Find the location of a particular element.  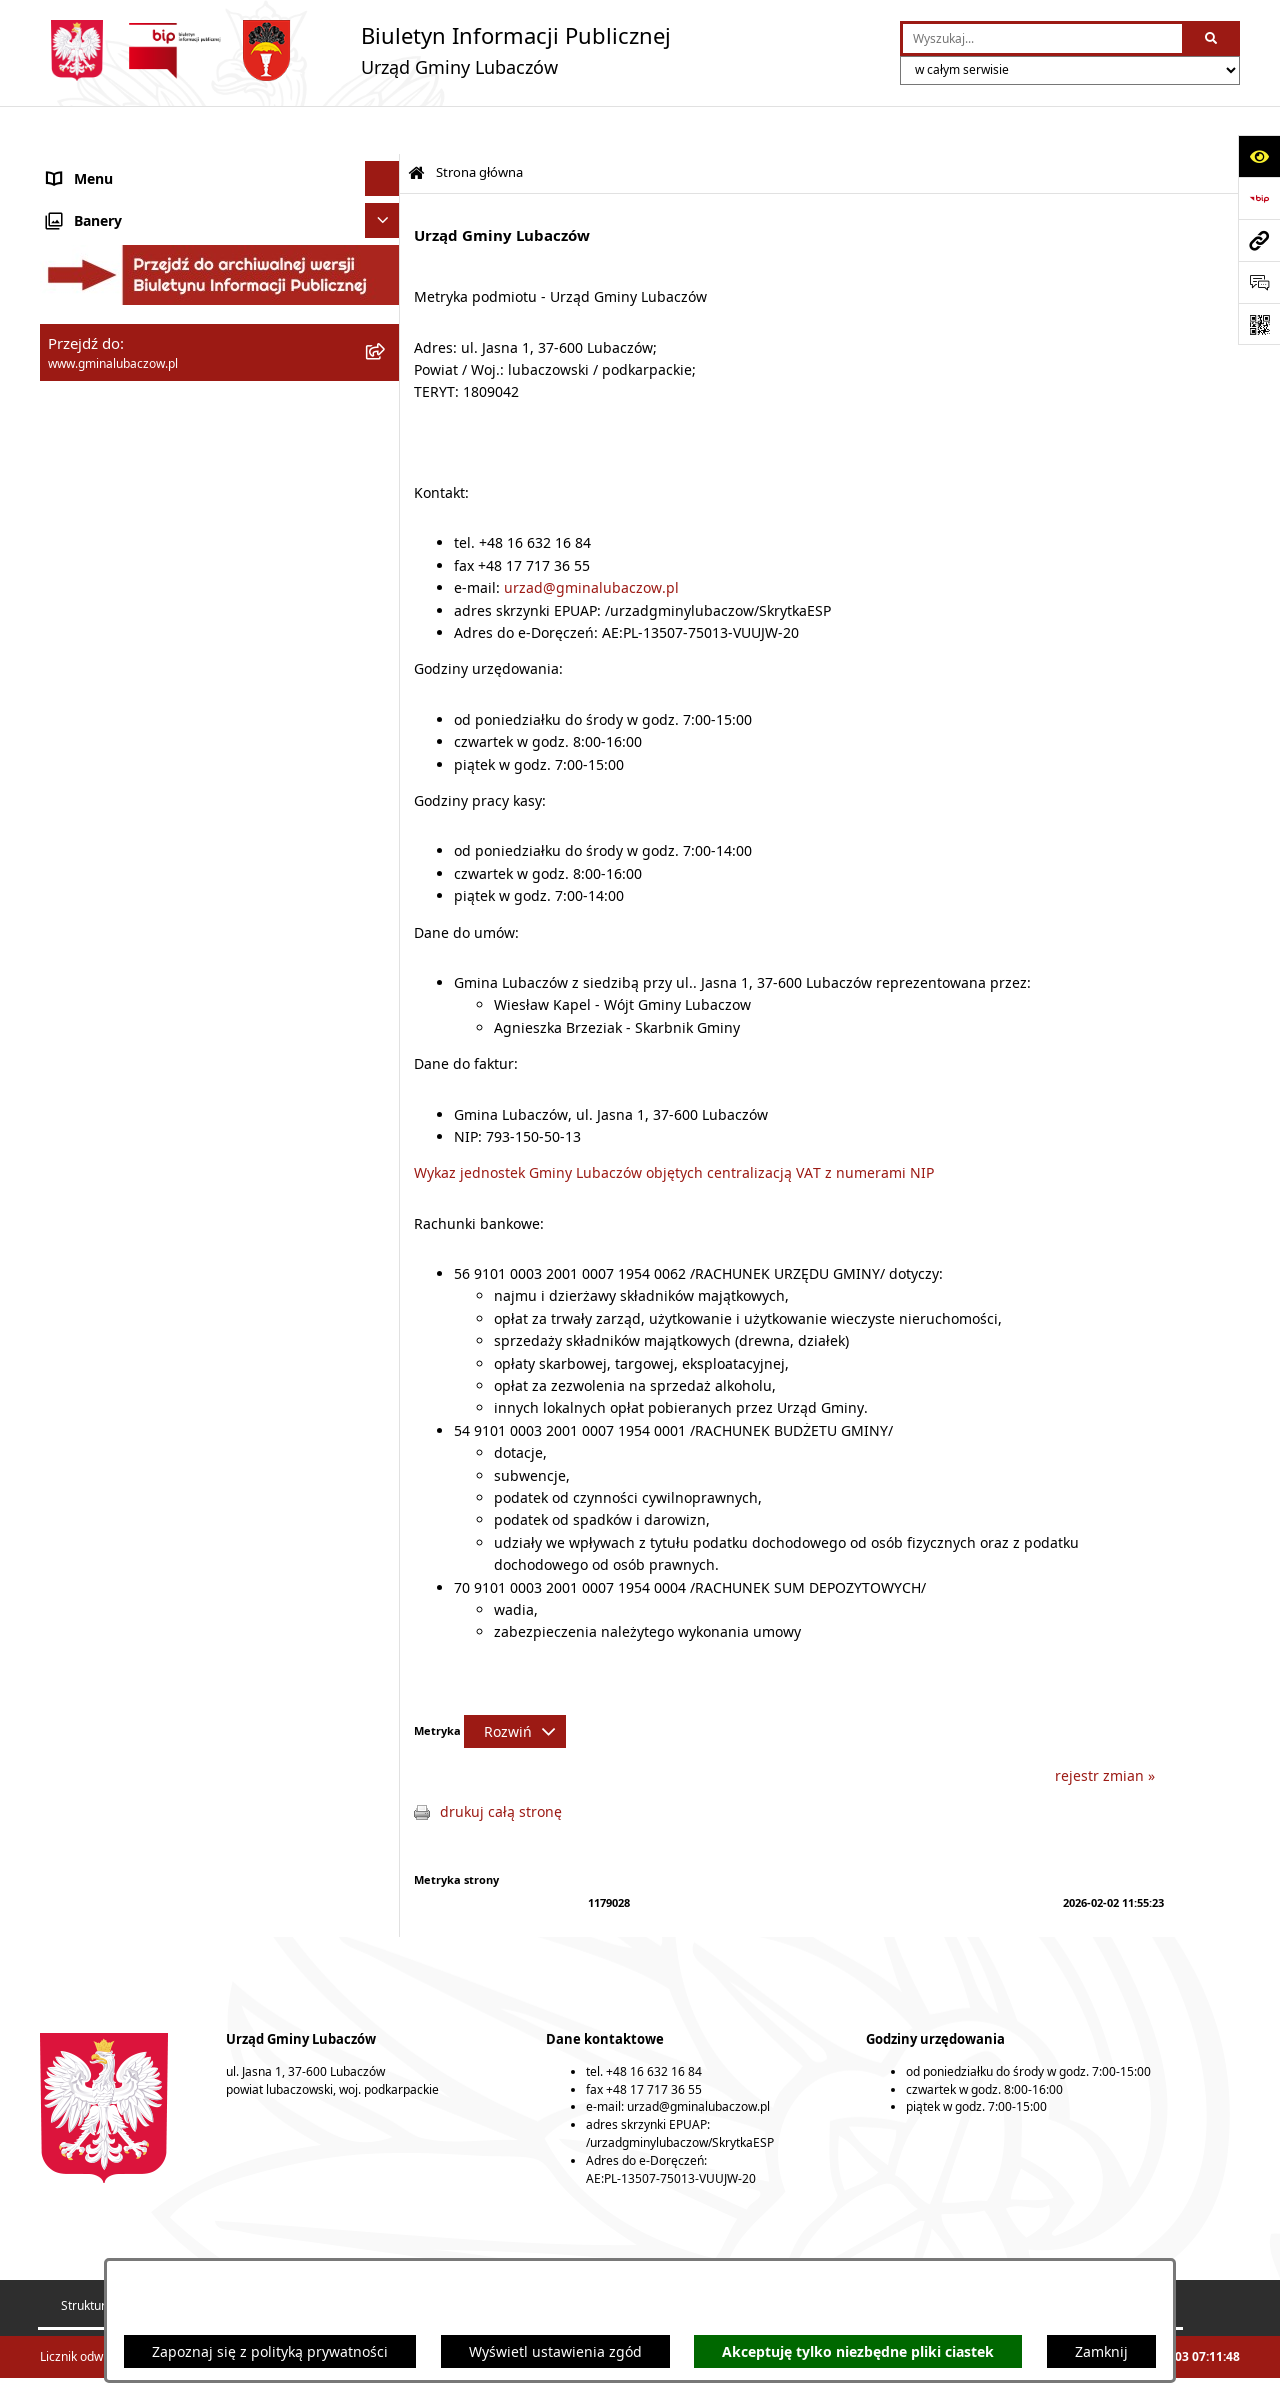

Nieruchomości [menuitem] is located at coordinates (97, 590).